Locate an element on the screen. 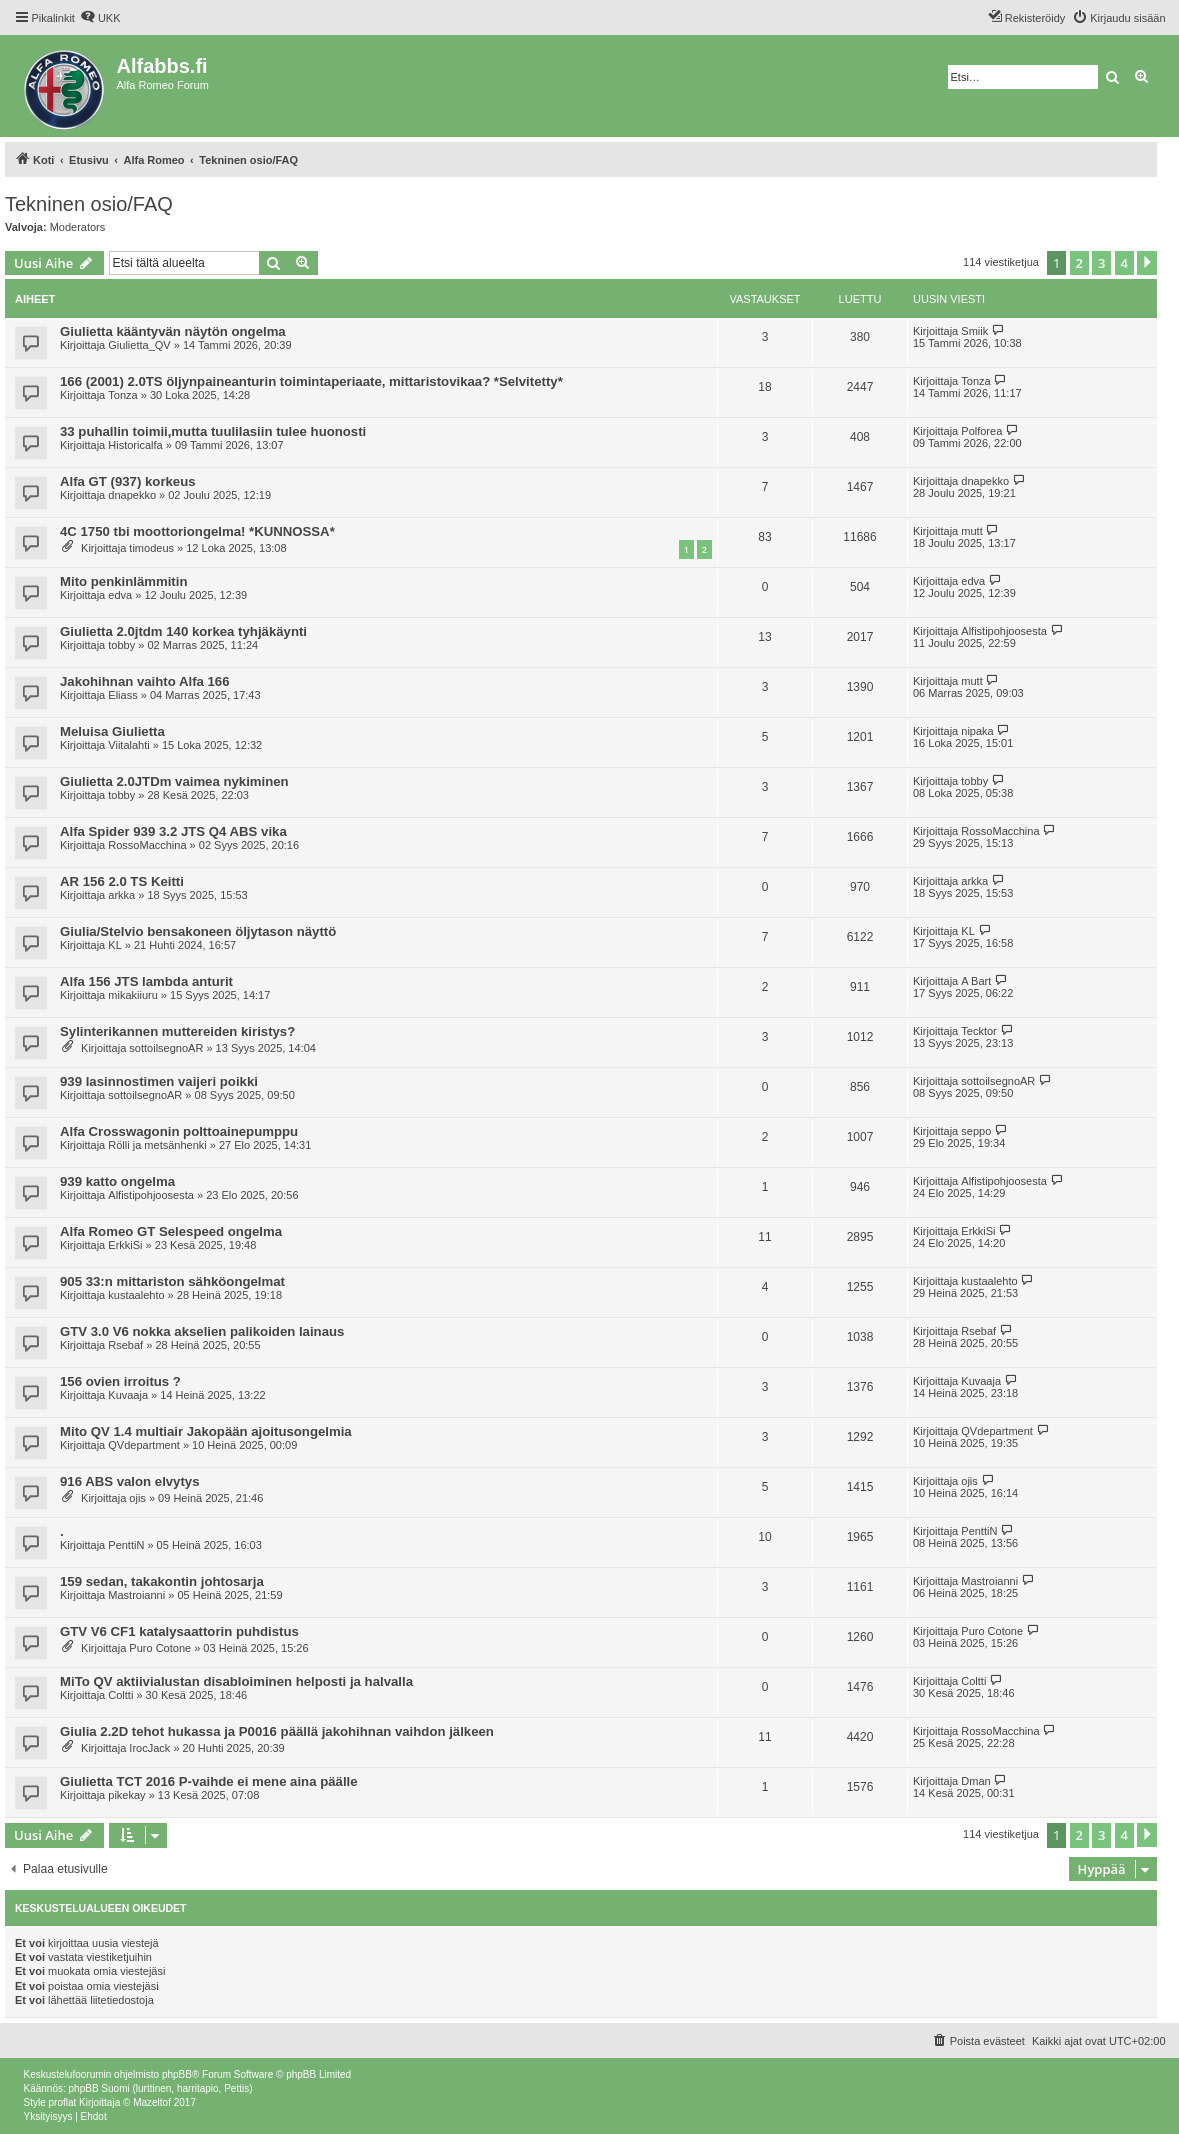 This screenshot has height=2134, width=1179. GTV V6 CF1 katalysaattorin puhdistus is located at coordinates (179, 1631).